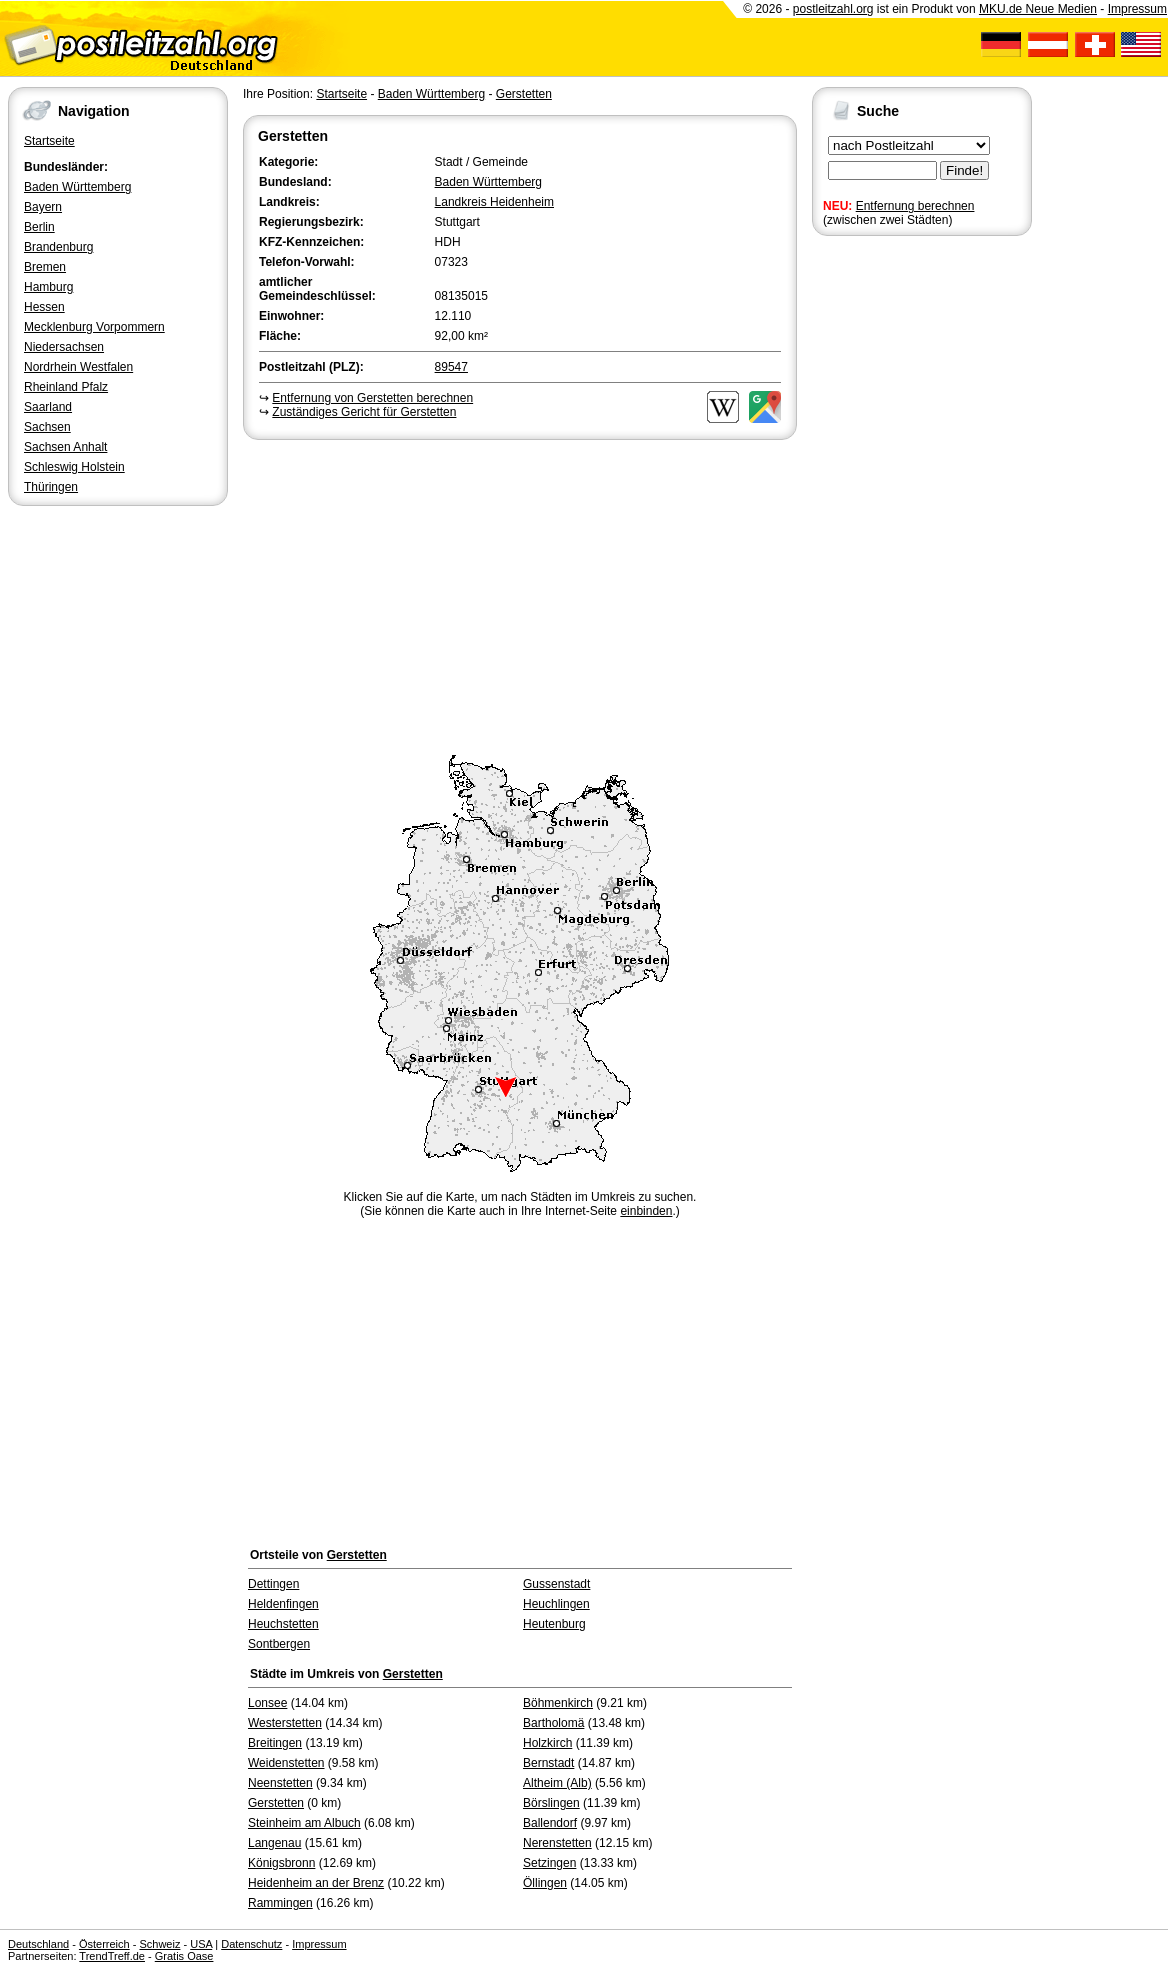  What do you see at coordinates (556, 1584) in the screenshot?
I see `Gussenstadt` at bounding box center [556, 1584].